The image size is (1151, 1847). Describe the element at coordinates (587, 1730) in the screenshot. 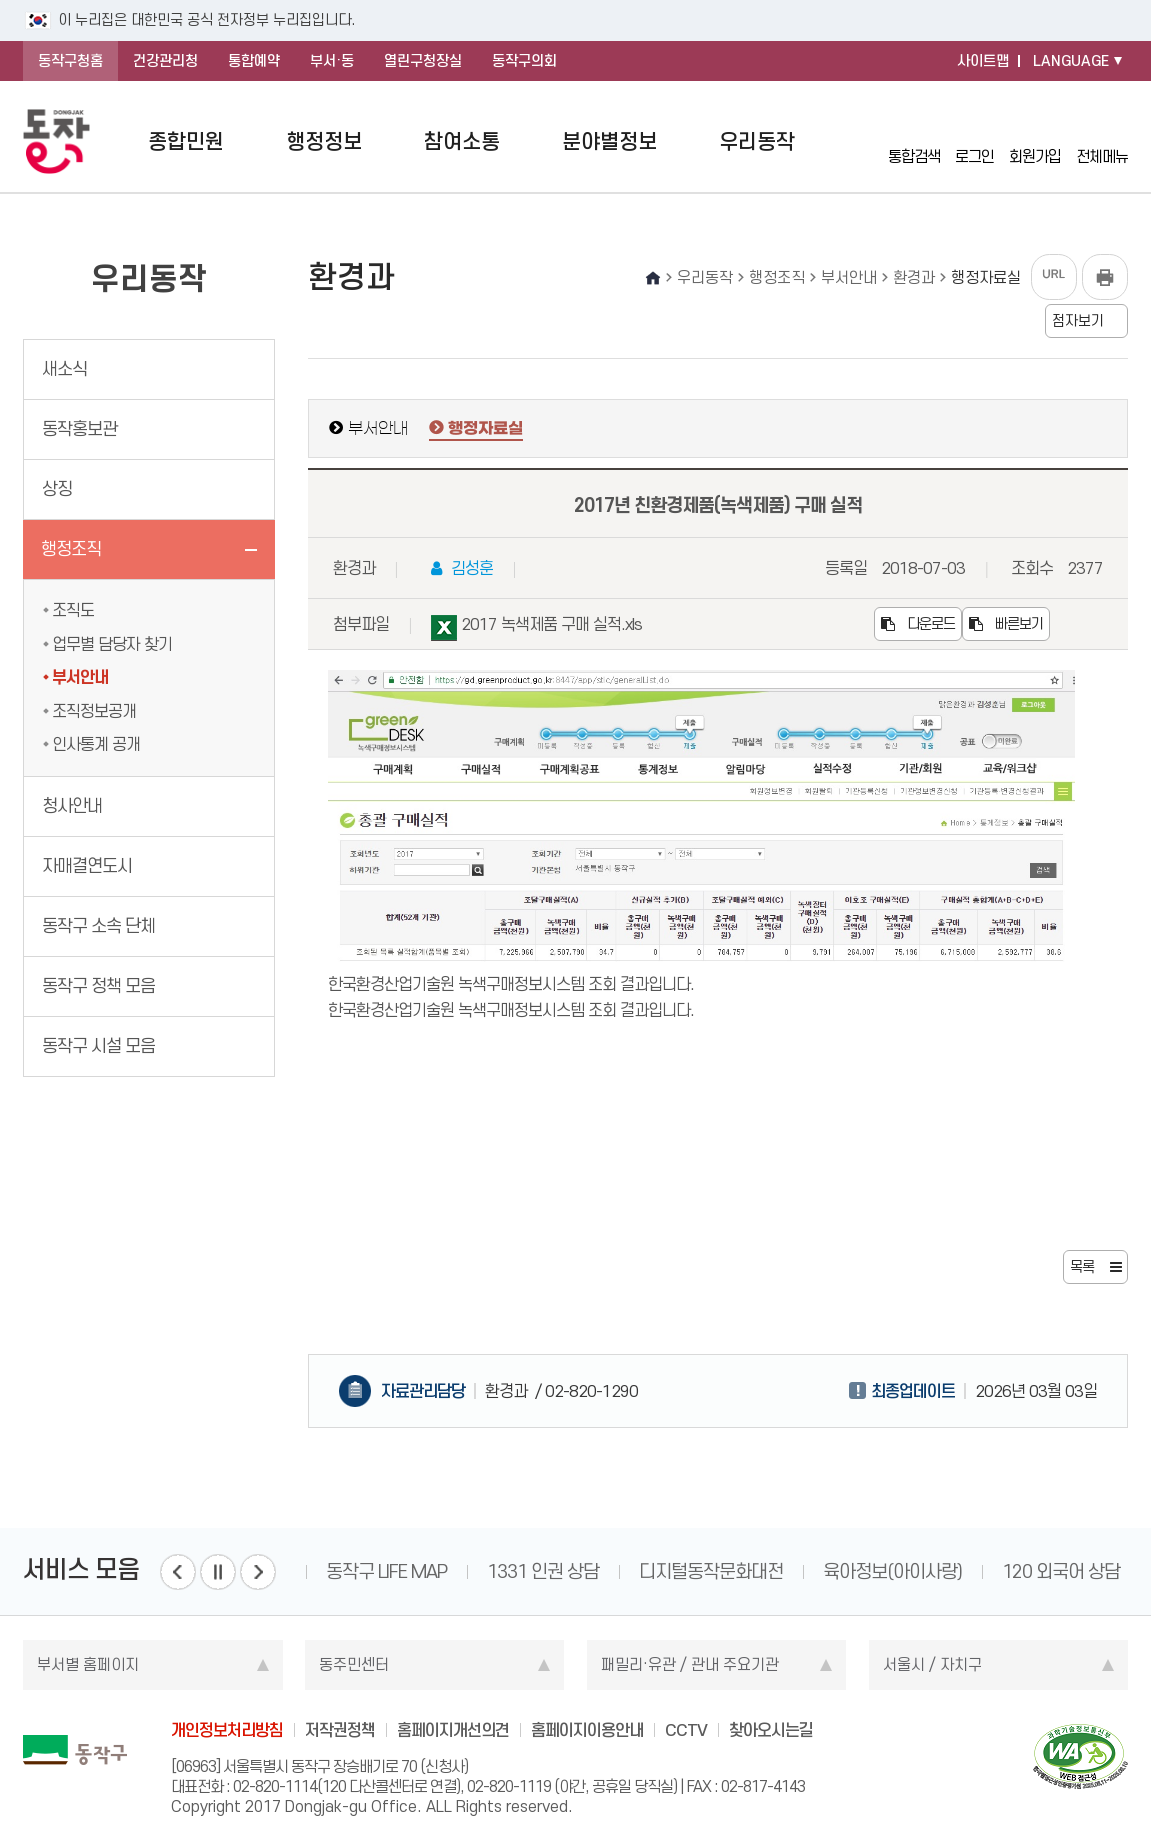

I see `홈페이지이용안내` at that location.